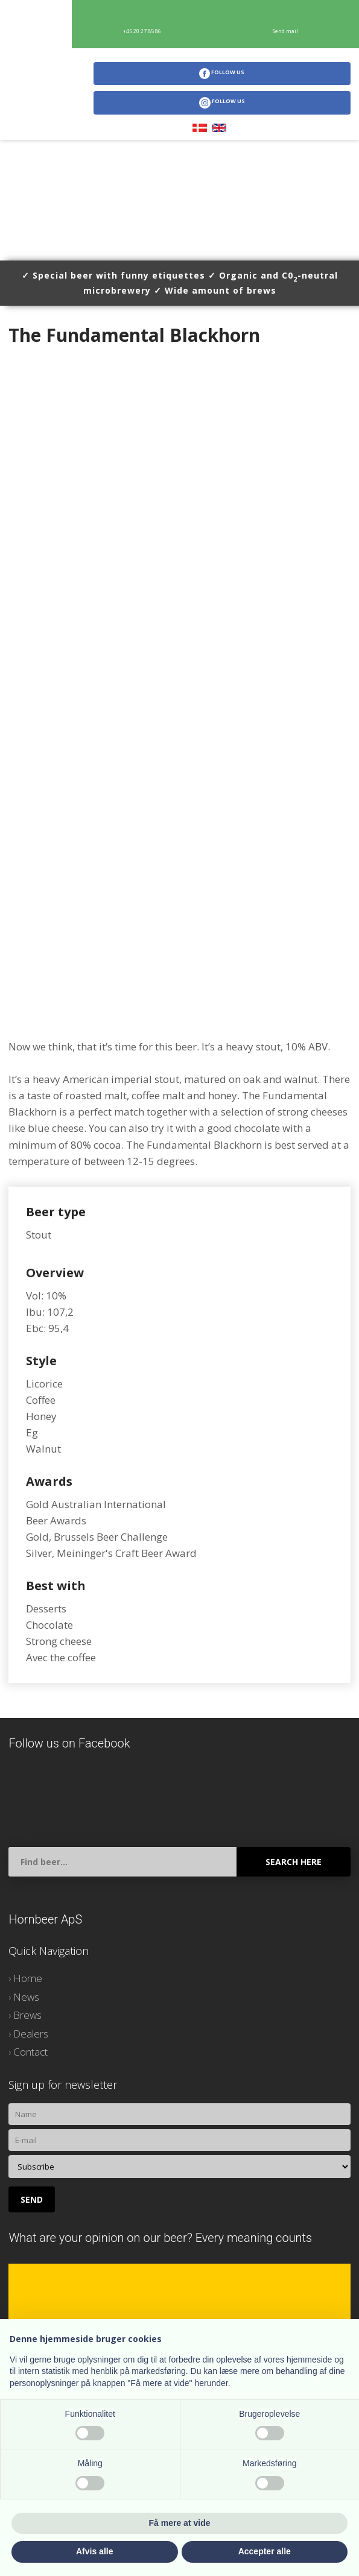 The image size is (359, 2576). I want to click on News, so click(26, 1997).